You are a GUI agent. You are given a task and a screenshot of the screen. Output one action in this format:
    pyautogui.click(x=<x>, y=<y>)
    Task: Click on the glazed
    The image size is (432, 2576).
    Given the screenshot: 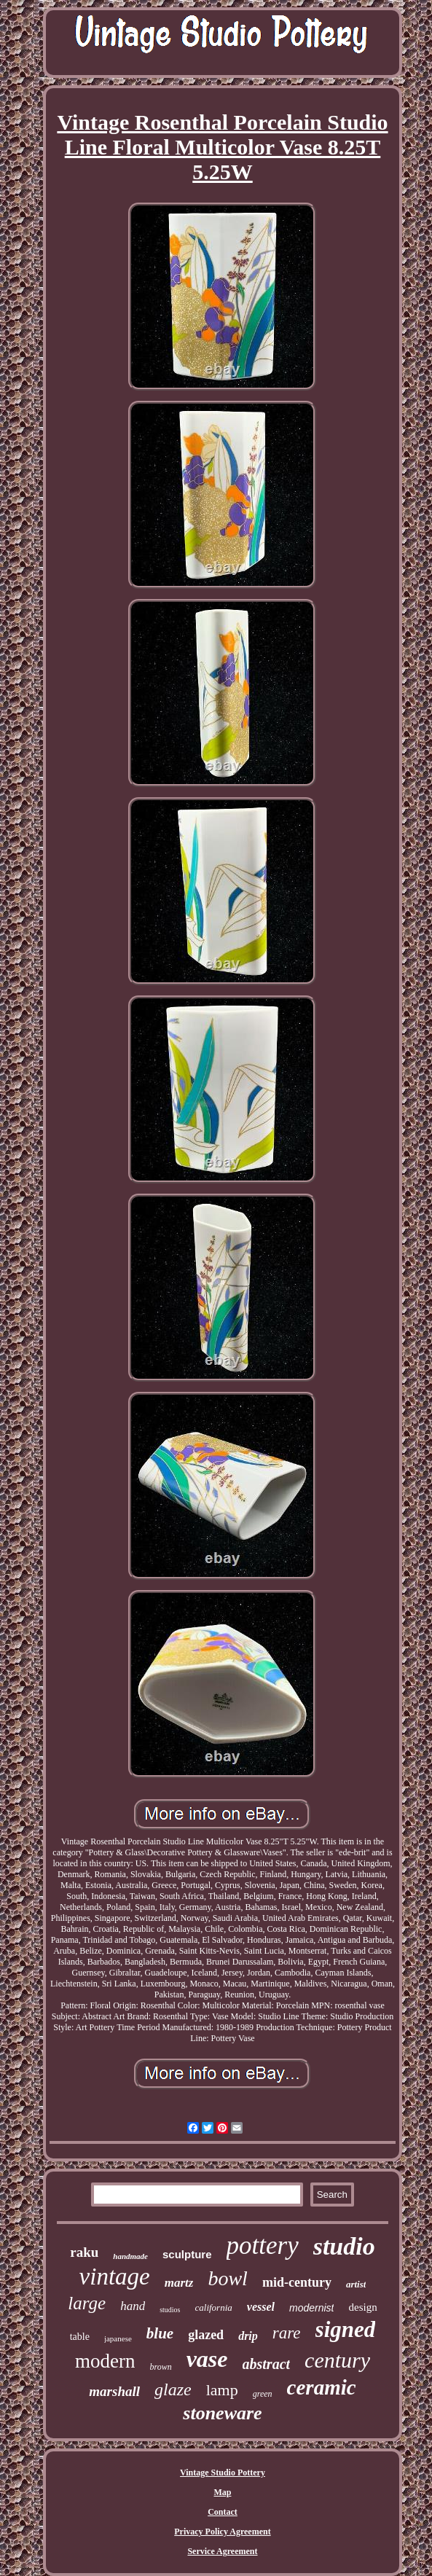 What is the action you would take?
    pyautogui.click(x=206, y=2335)
    